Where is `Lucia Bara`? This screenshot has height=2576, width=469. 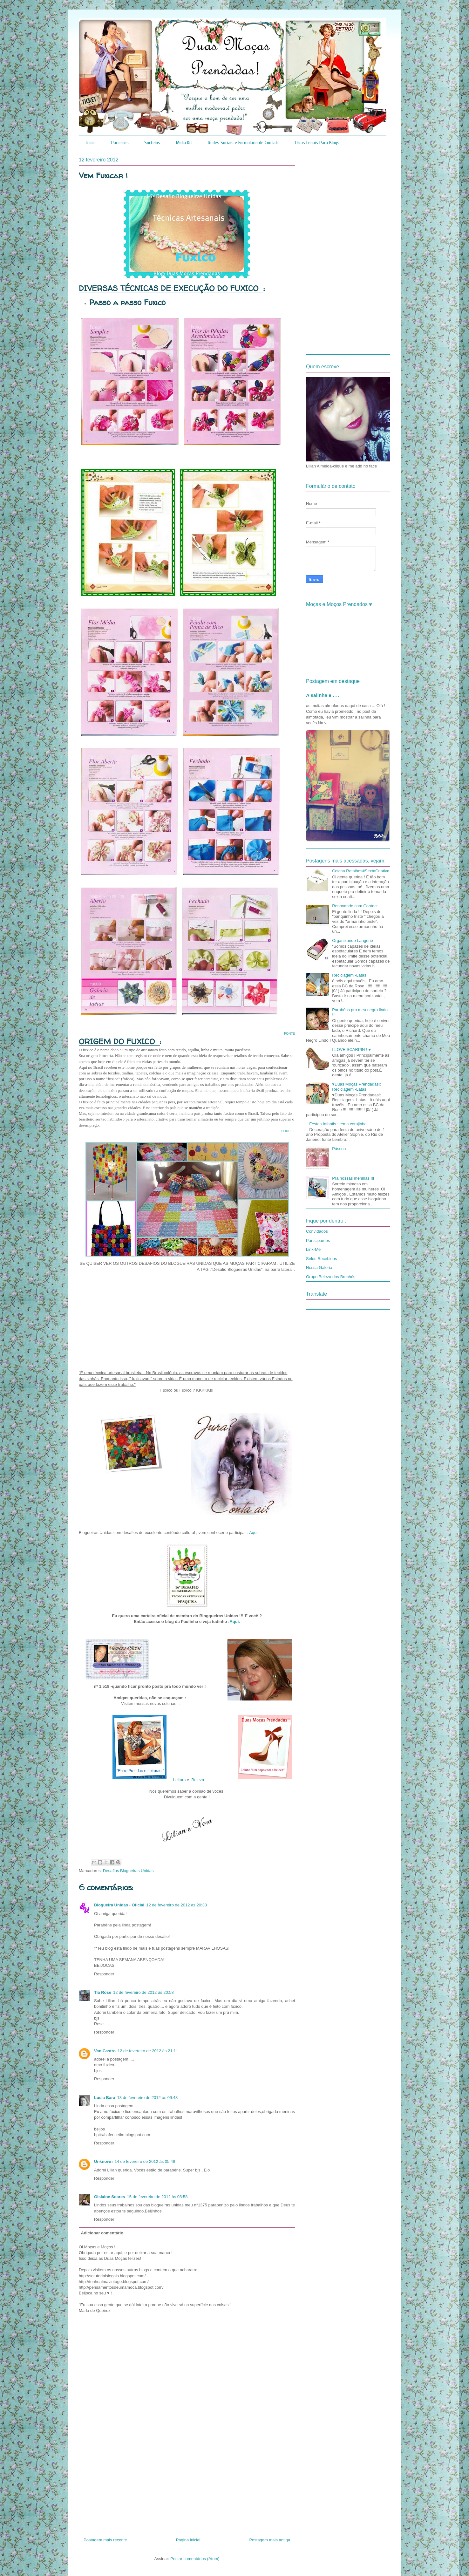
Lucia Bara is located at coordinates (104, 2097).